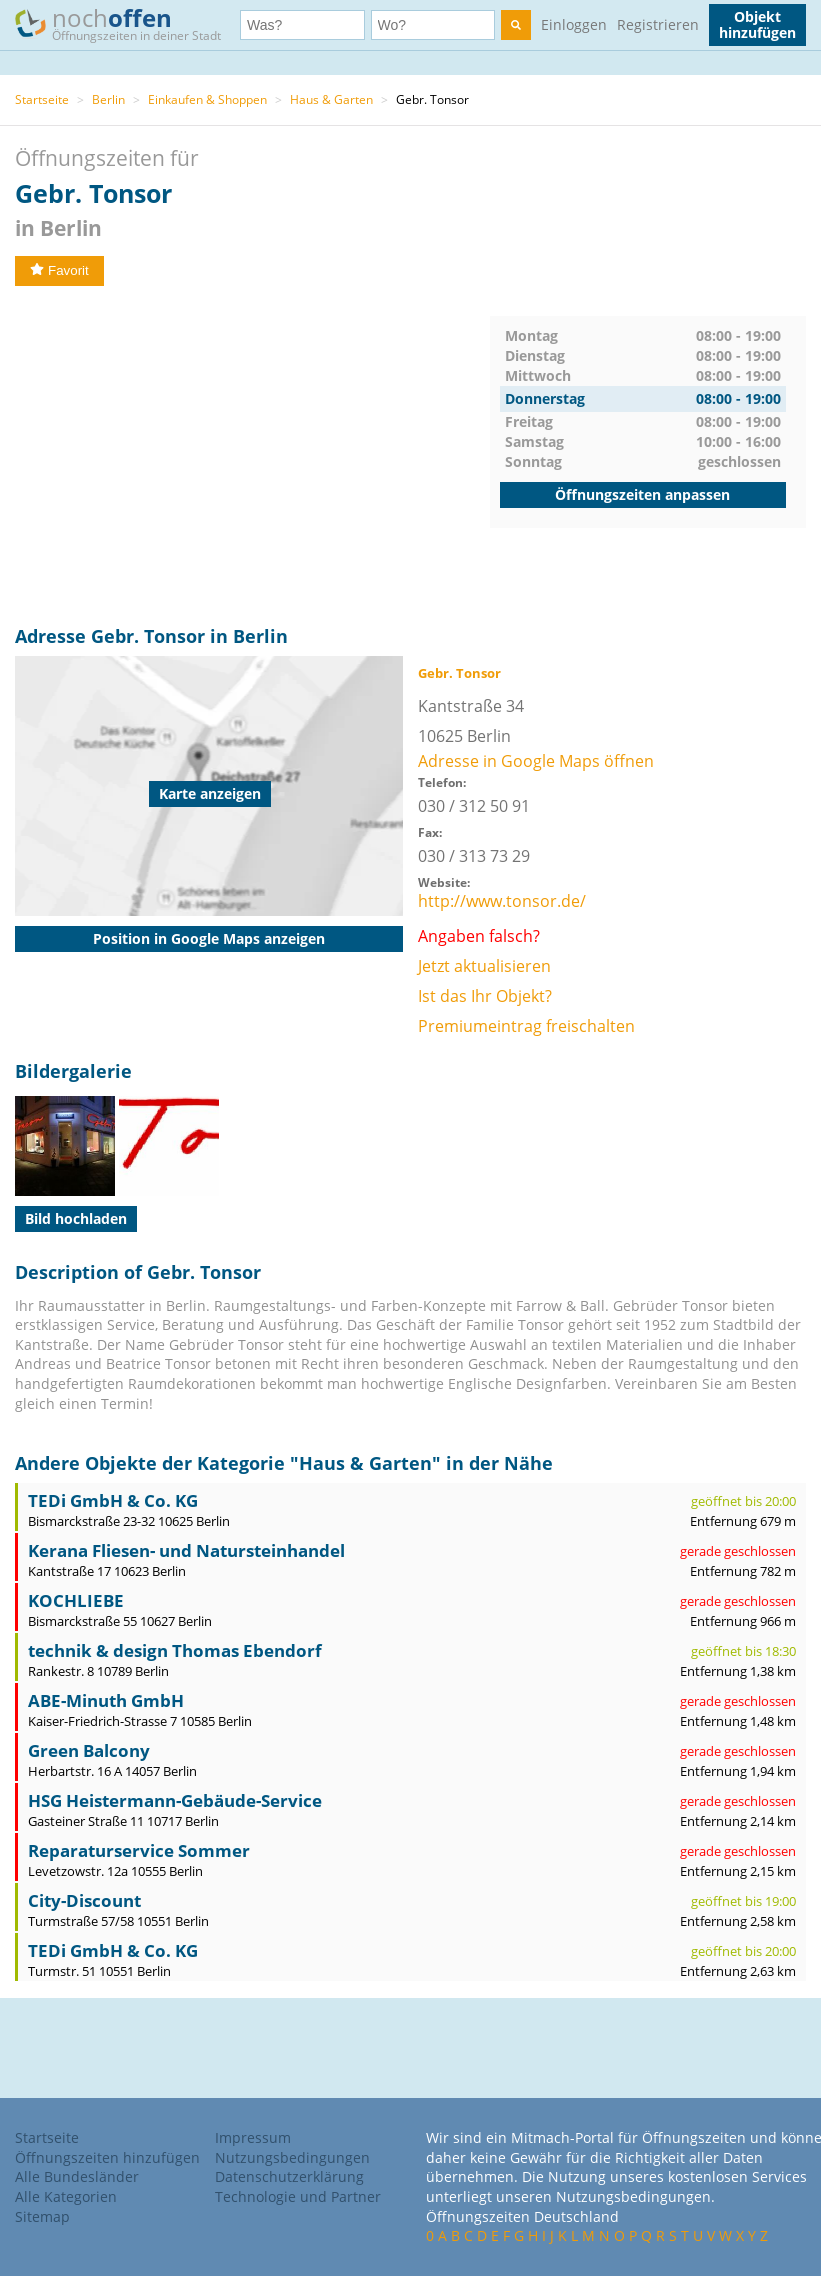 This screenshot has width=821, height=2276. I want to click on Favorit, so click(59, 270).